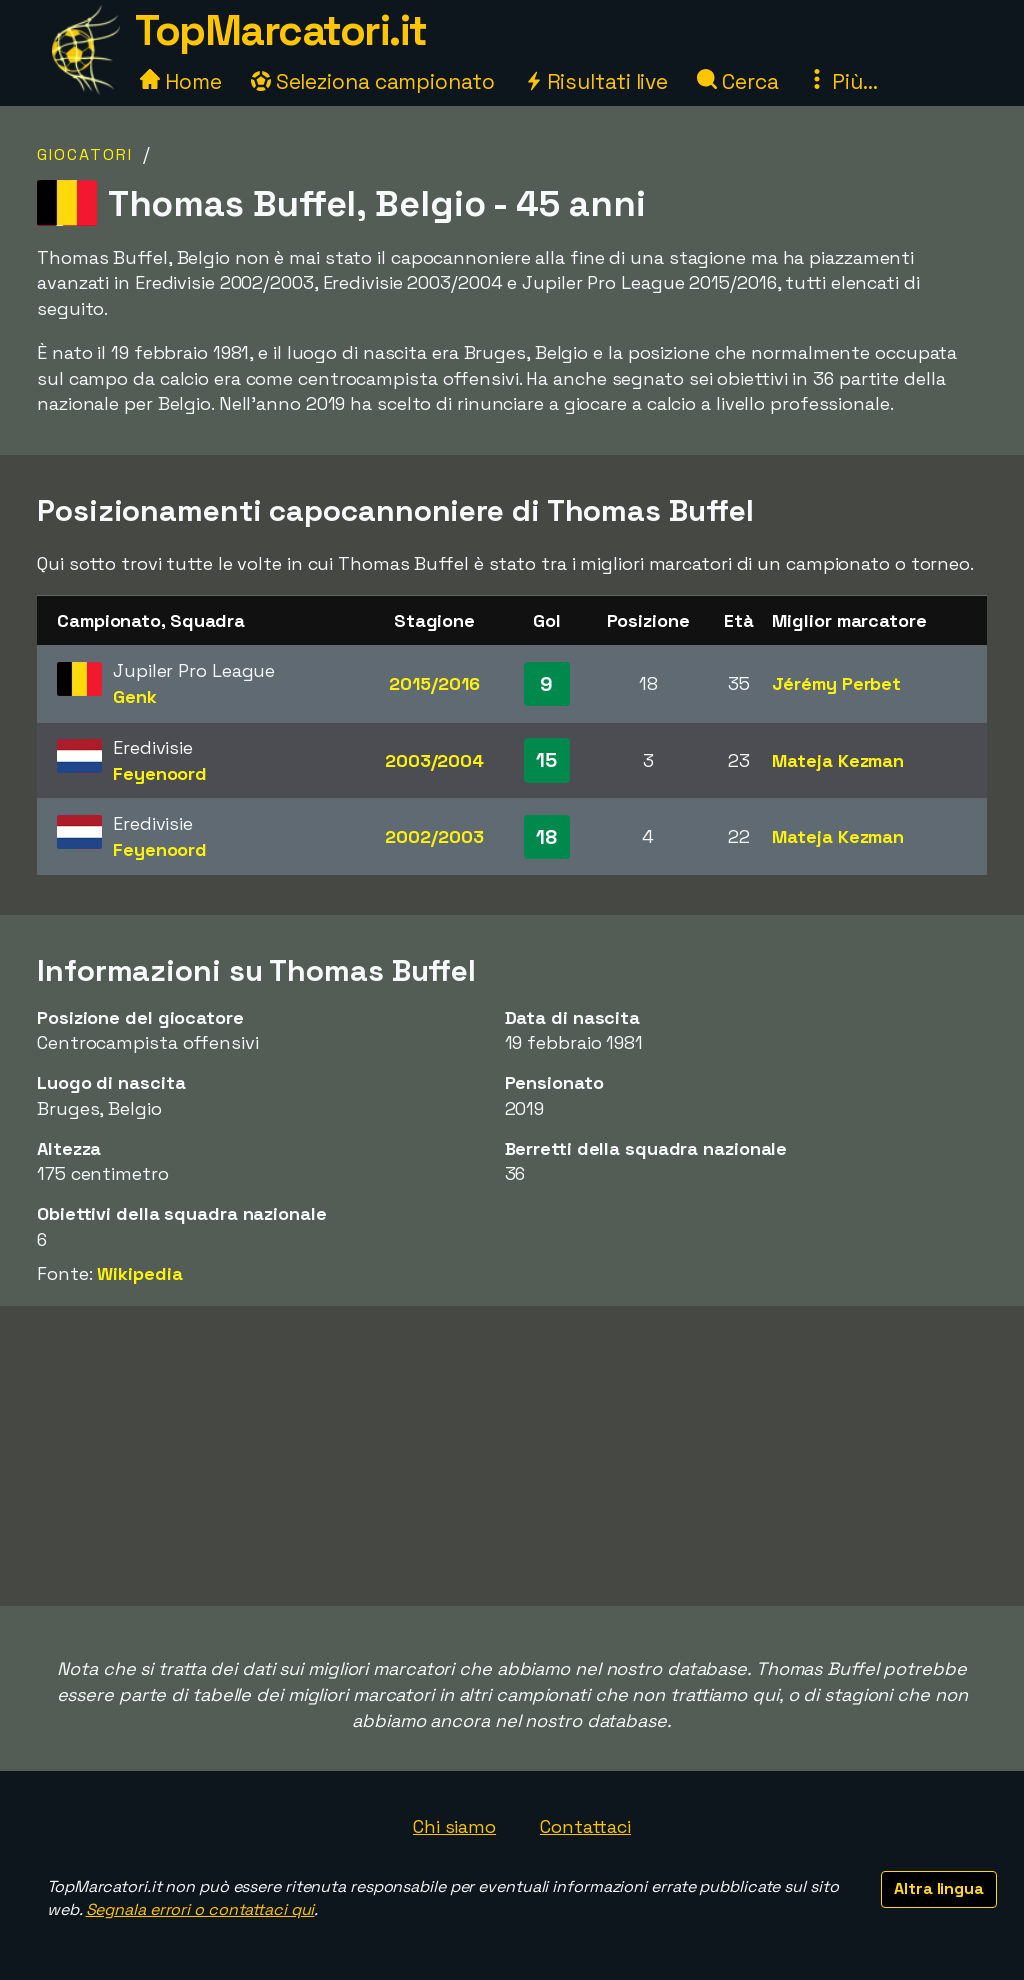 The height and width of the screenshot is (1980, 1024). What do you see at coordinates (842, 81) in the screenshot?
I see `Più...` at bounding box center [842, 81].